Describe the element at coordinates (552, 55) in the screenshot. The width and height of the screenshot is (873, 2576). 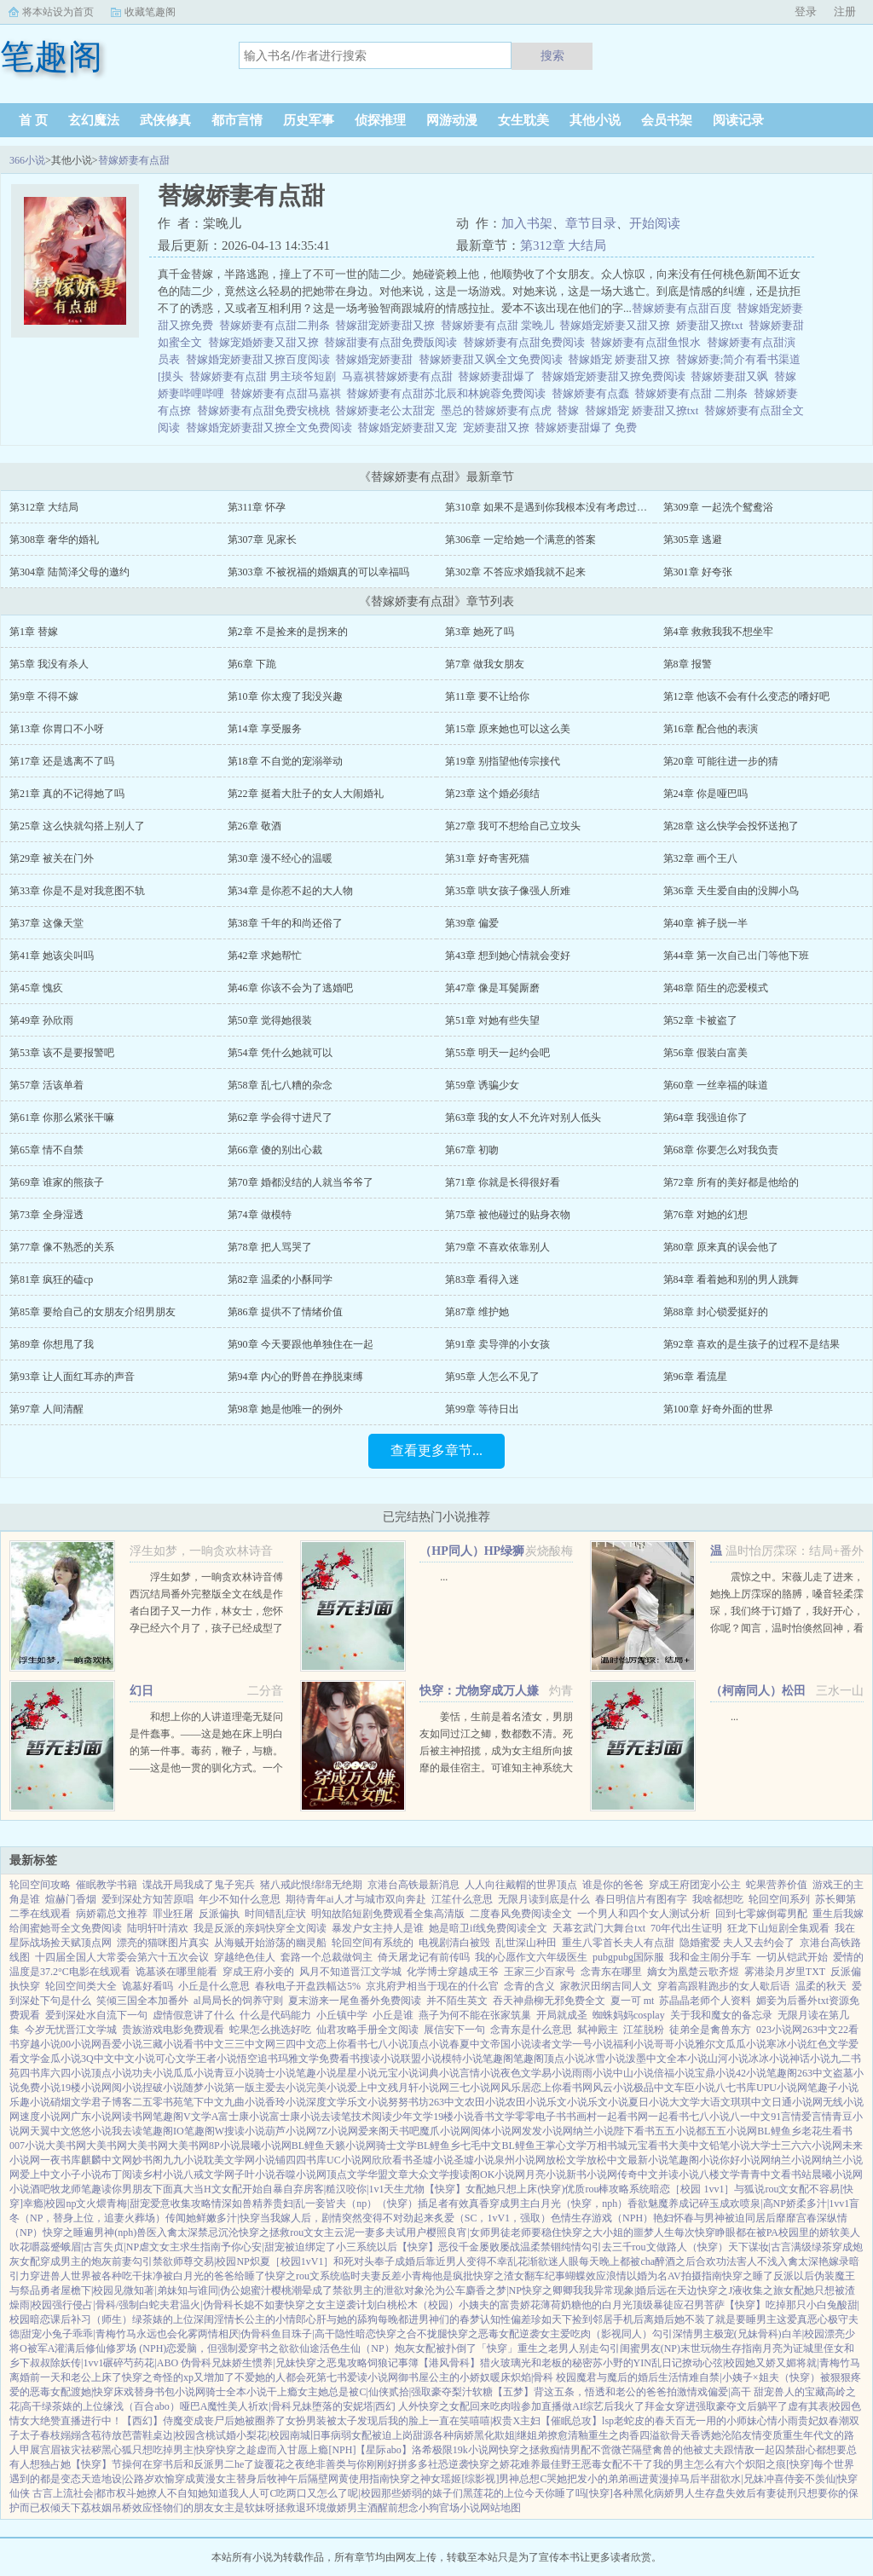
I see `搜索` at that location.